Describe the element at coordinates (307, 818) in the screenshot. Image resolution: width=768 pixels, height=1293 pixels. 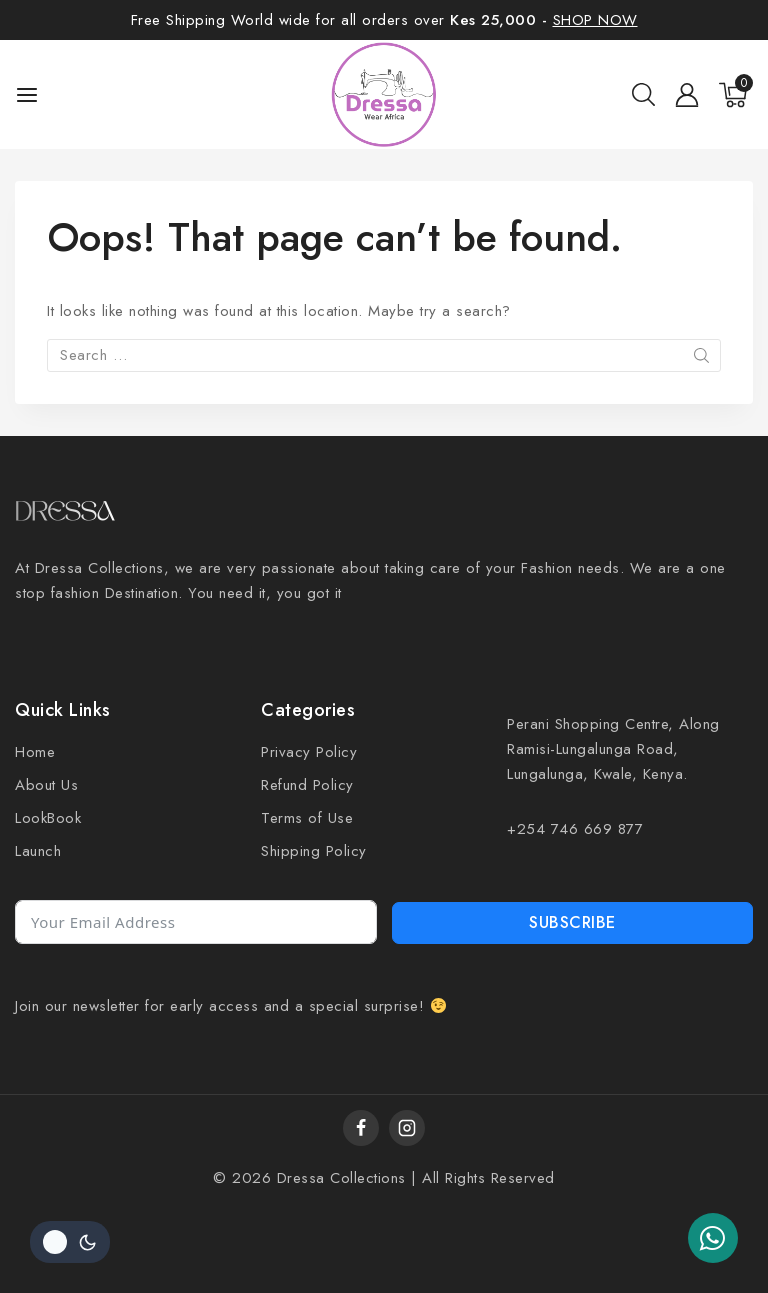
I see `Terms of Use` at that location.